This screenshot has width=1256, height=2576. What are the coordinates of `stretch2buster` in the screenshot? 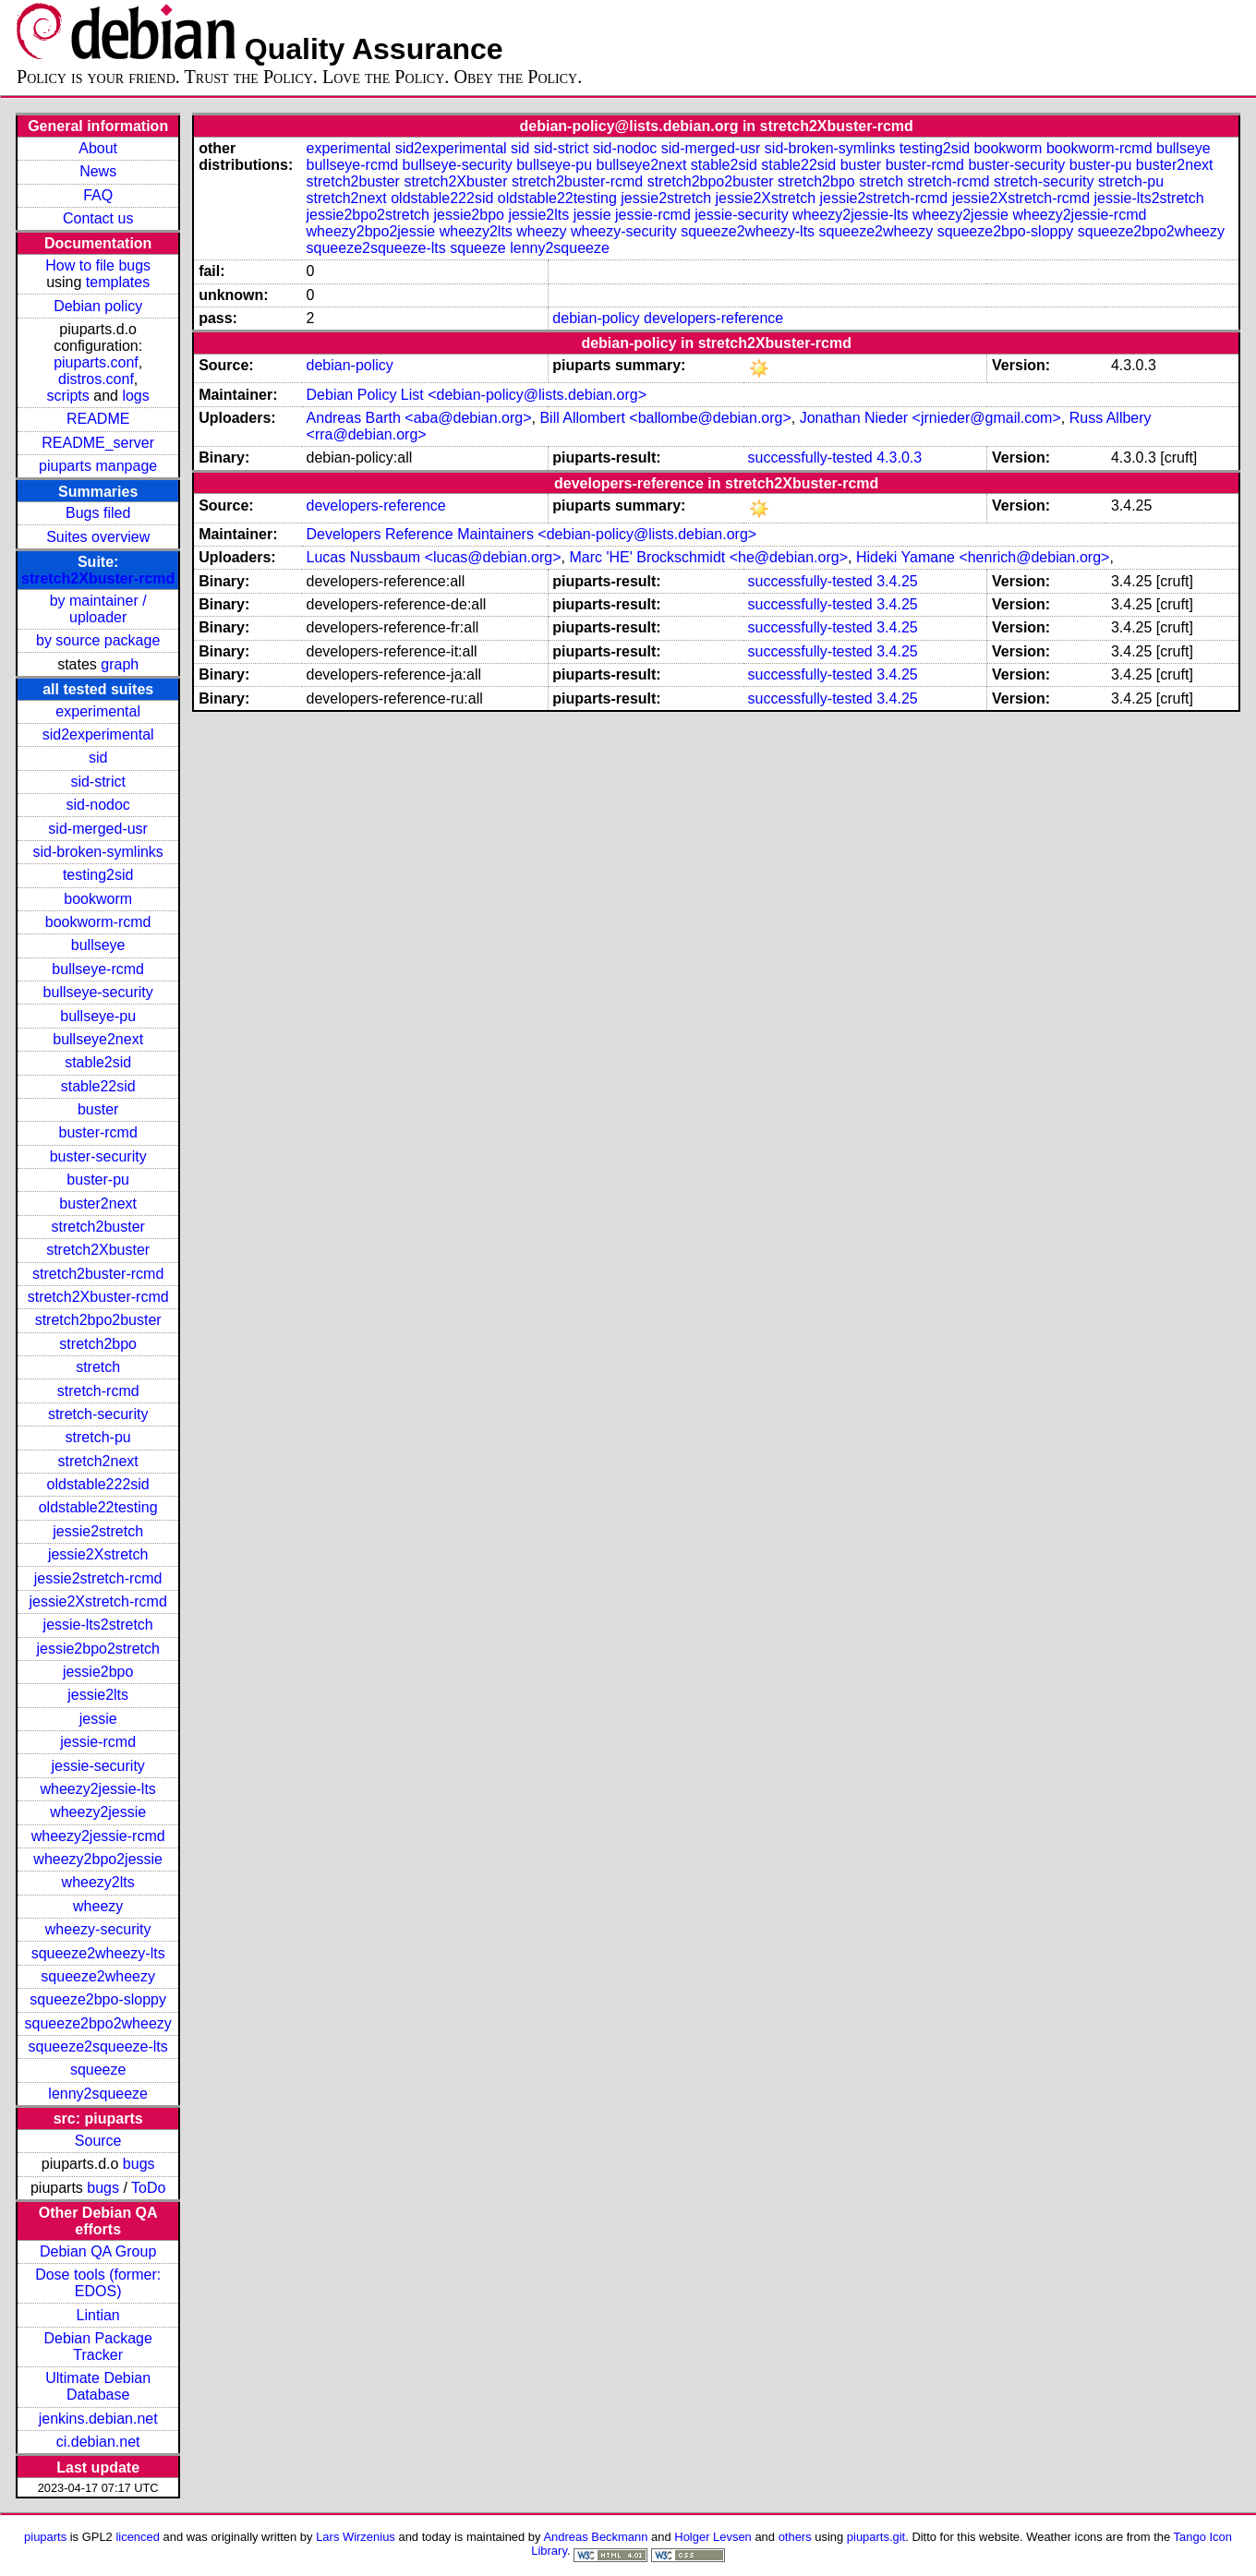 It's located at (97, 1226).